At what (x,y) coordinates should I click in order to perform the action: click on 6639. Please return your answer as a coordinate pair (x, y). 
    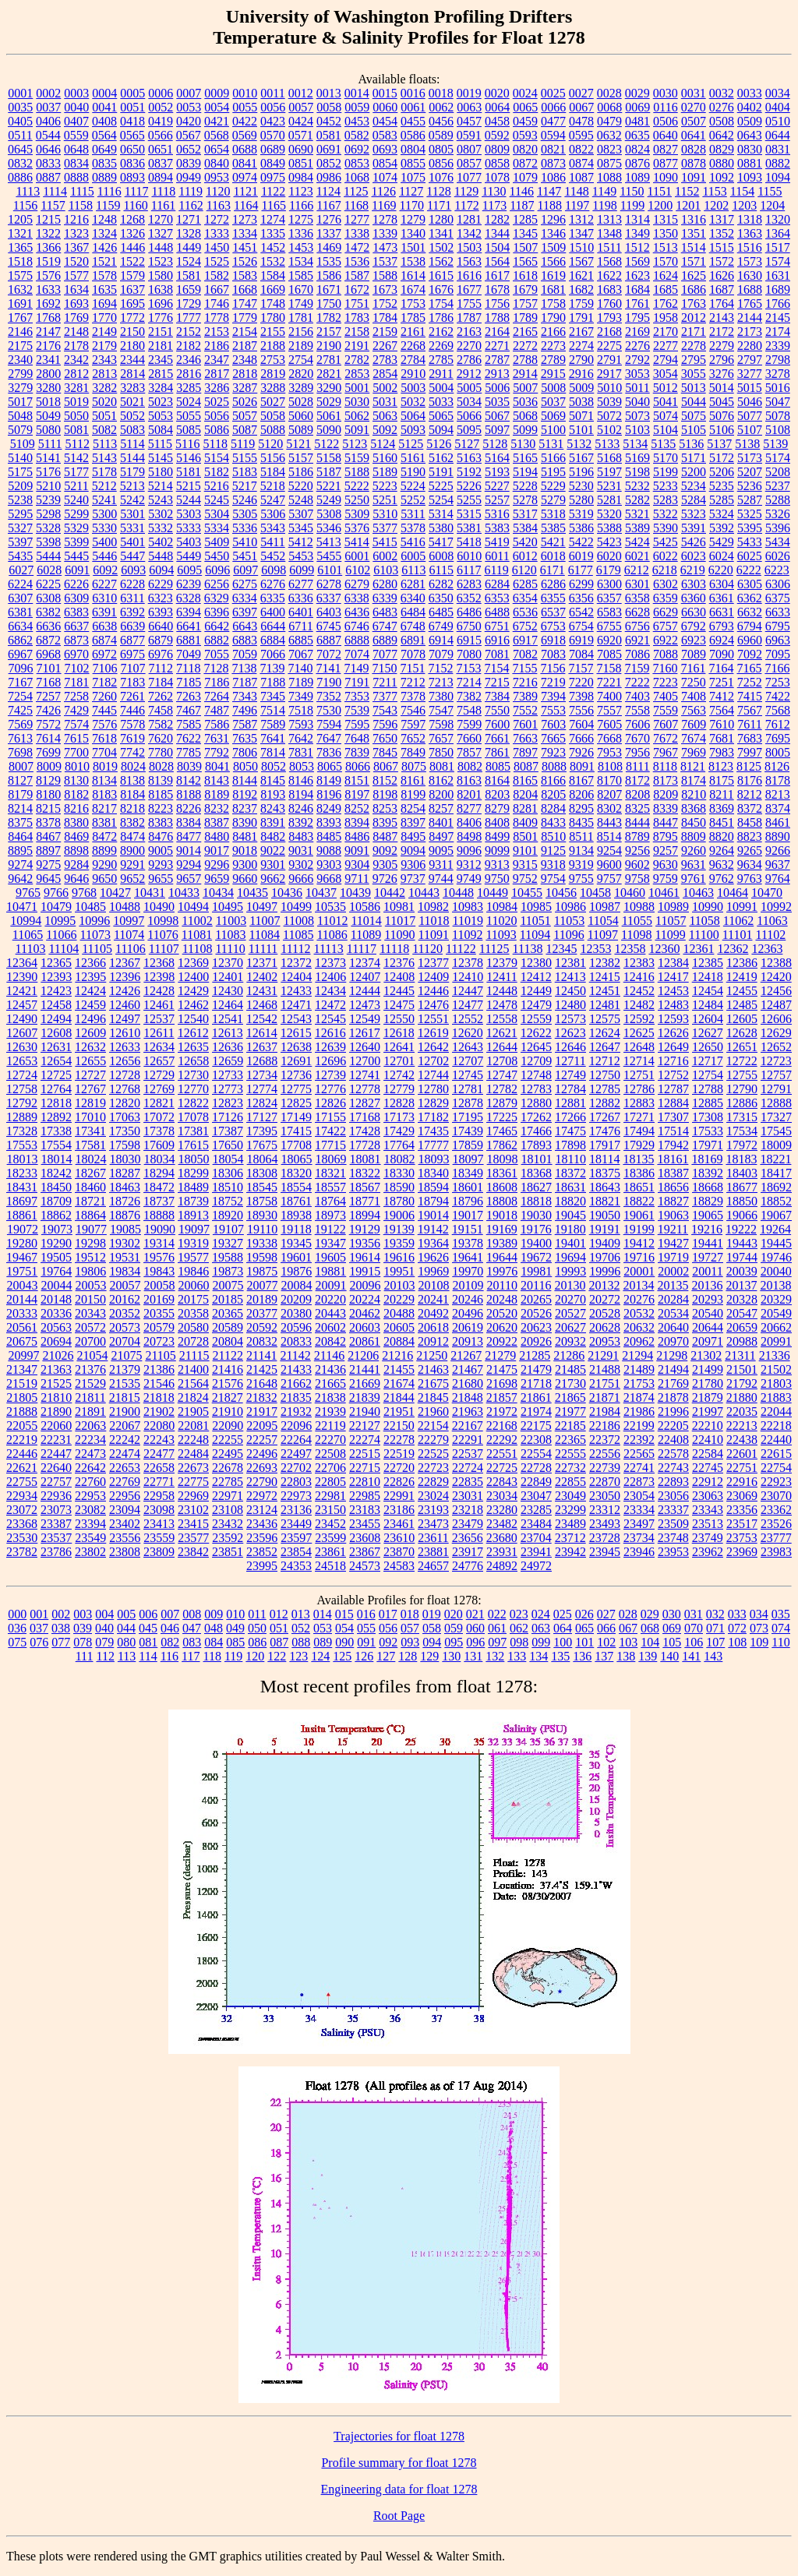
    Looking at the image, I should click on (132, 626).